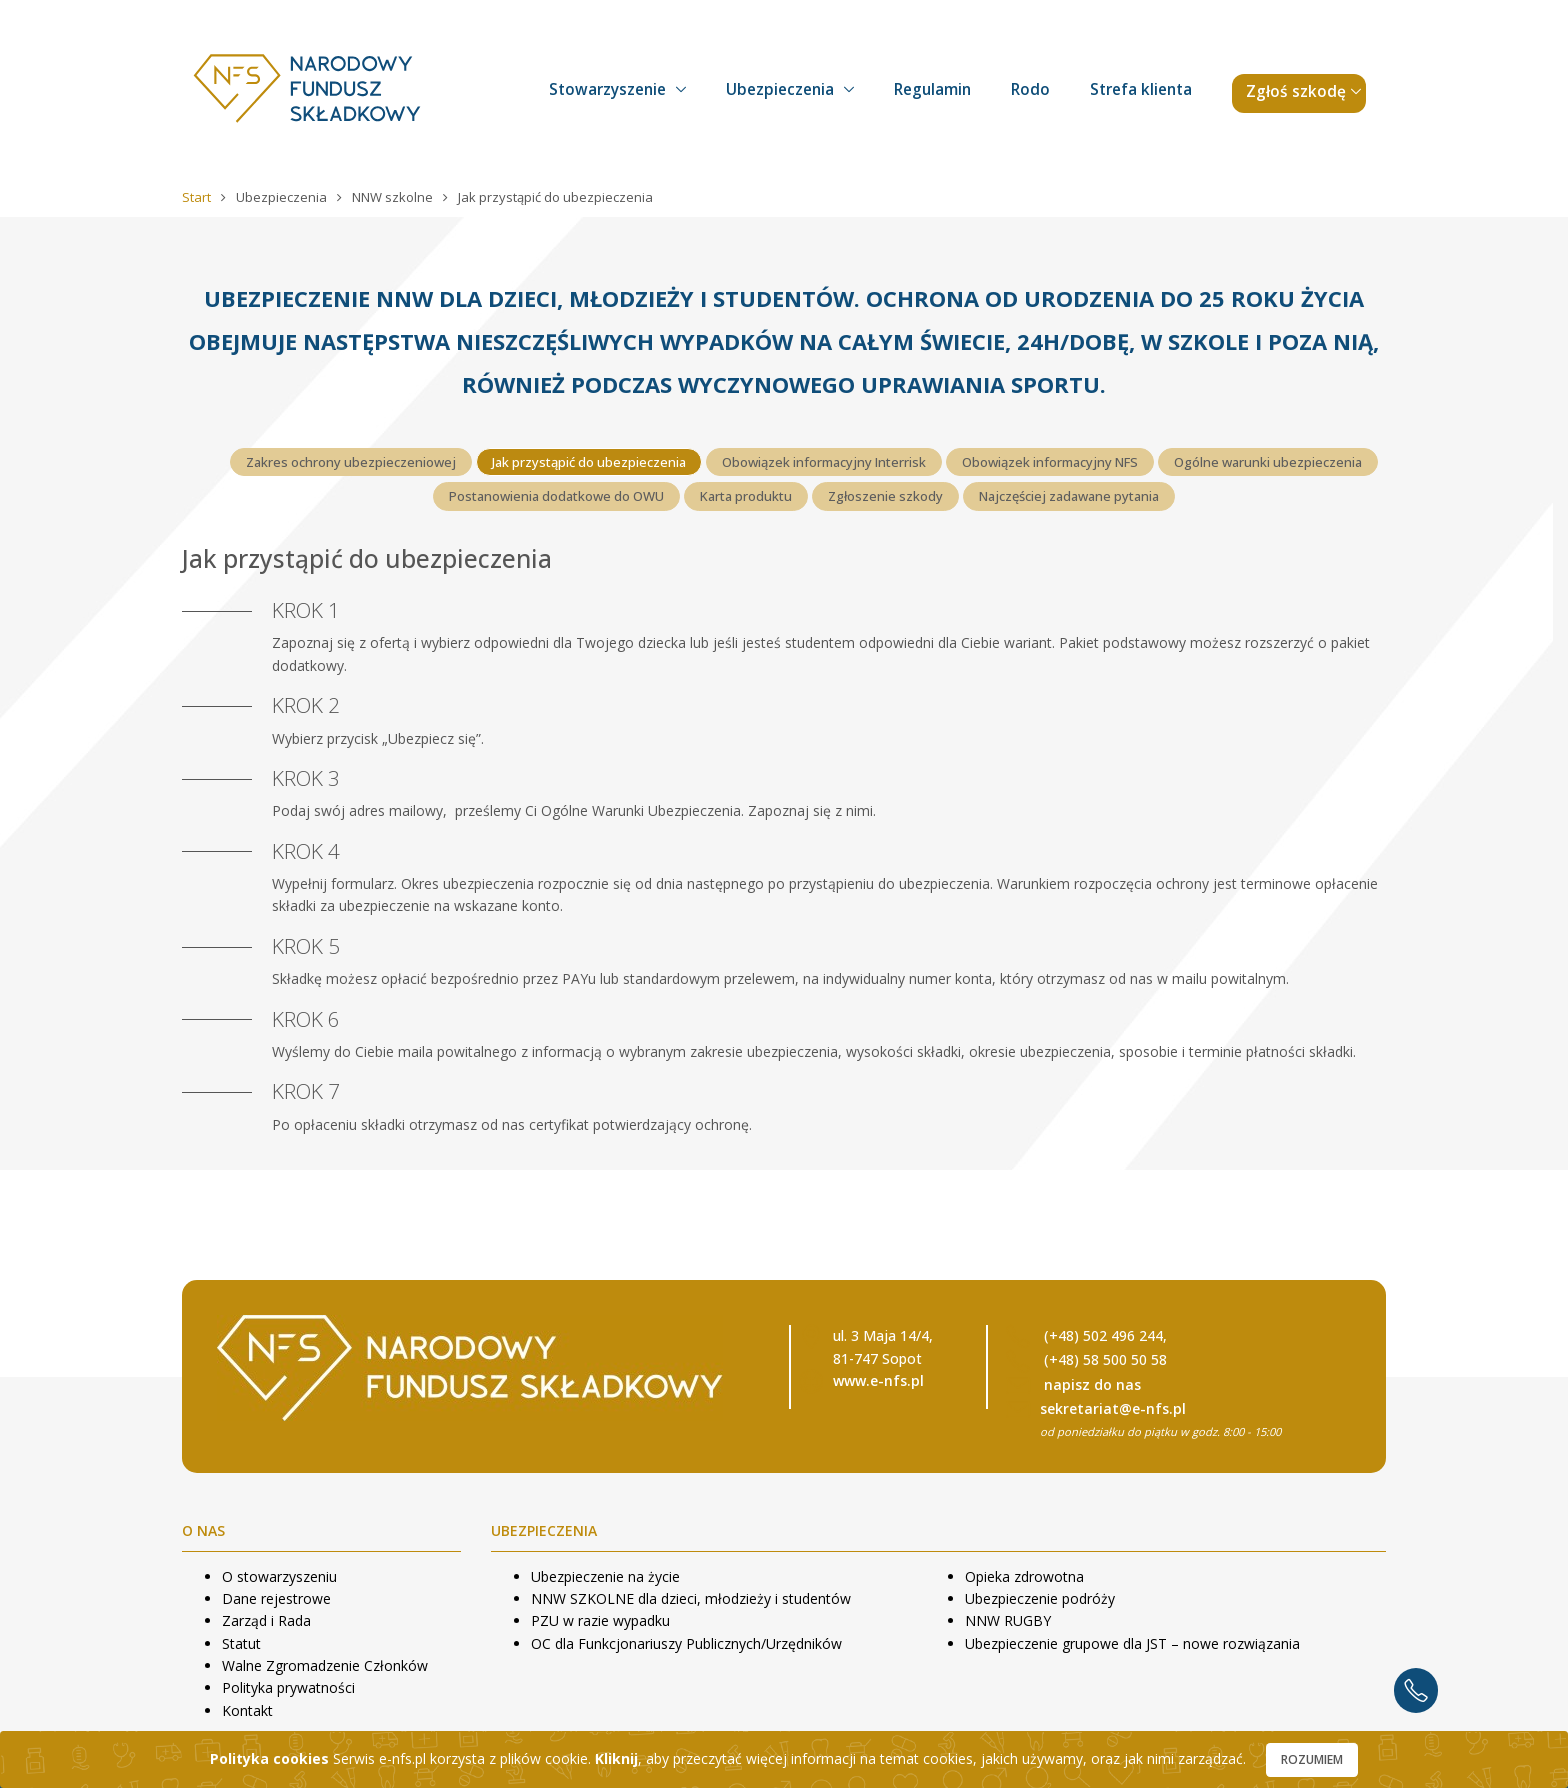 This screenshot has width=1568, height=1788. I want to click on Opieka zdrowotna, so click(1024, 1576).